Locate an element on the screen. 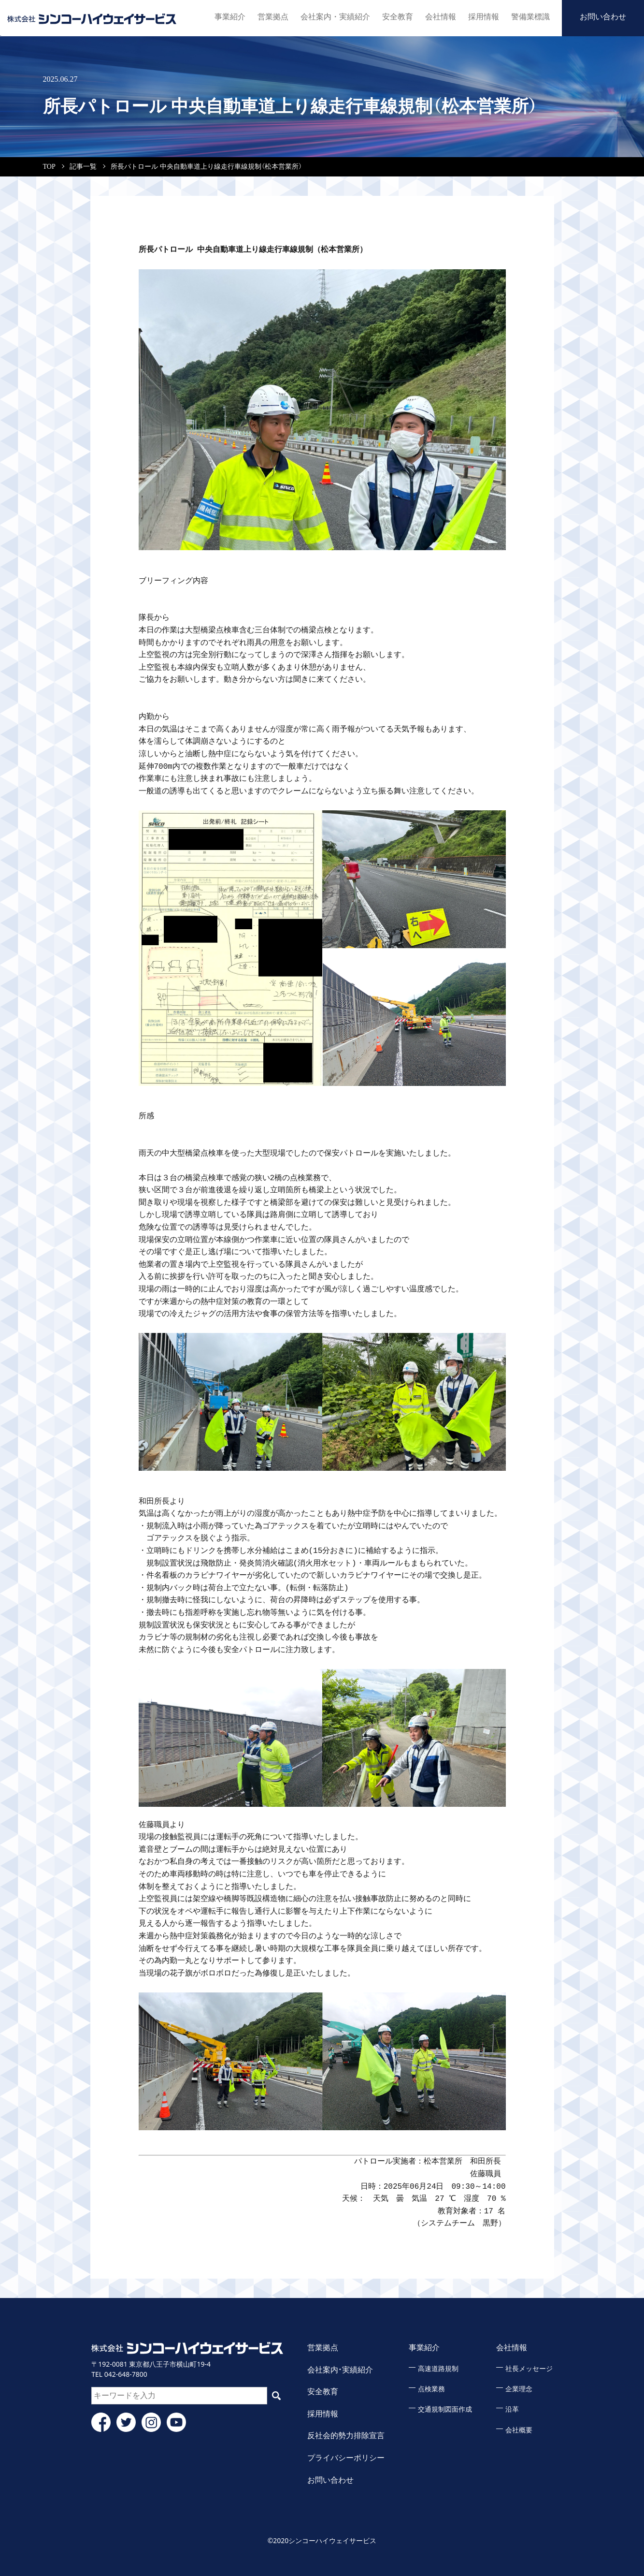 The width and height of the screenshot is (644, 2576). プライバシーポリシー is located at coordinates (346, 2458).